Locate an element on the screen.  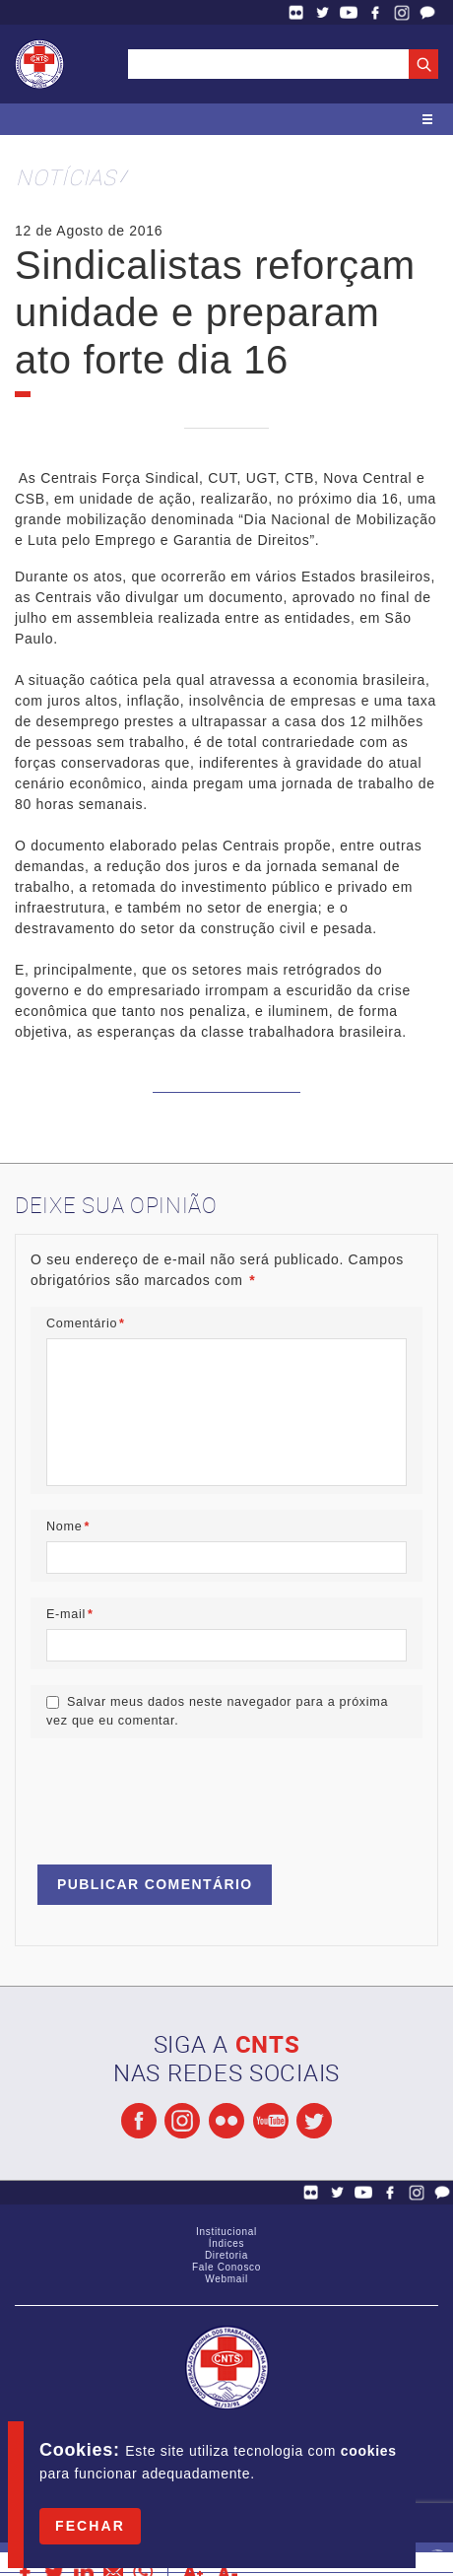
Twitter is located at coordinates (323, 12).